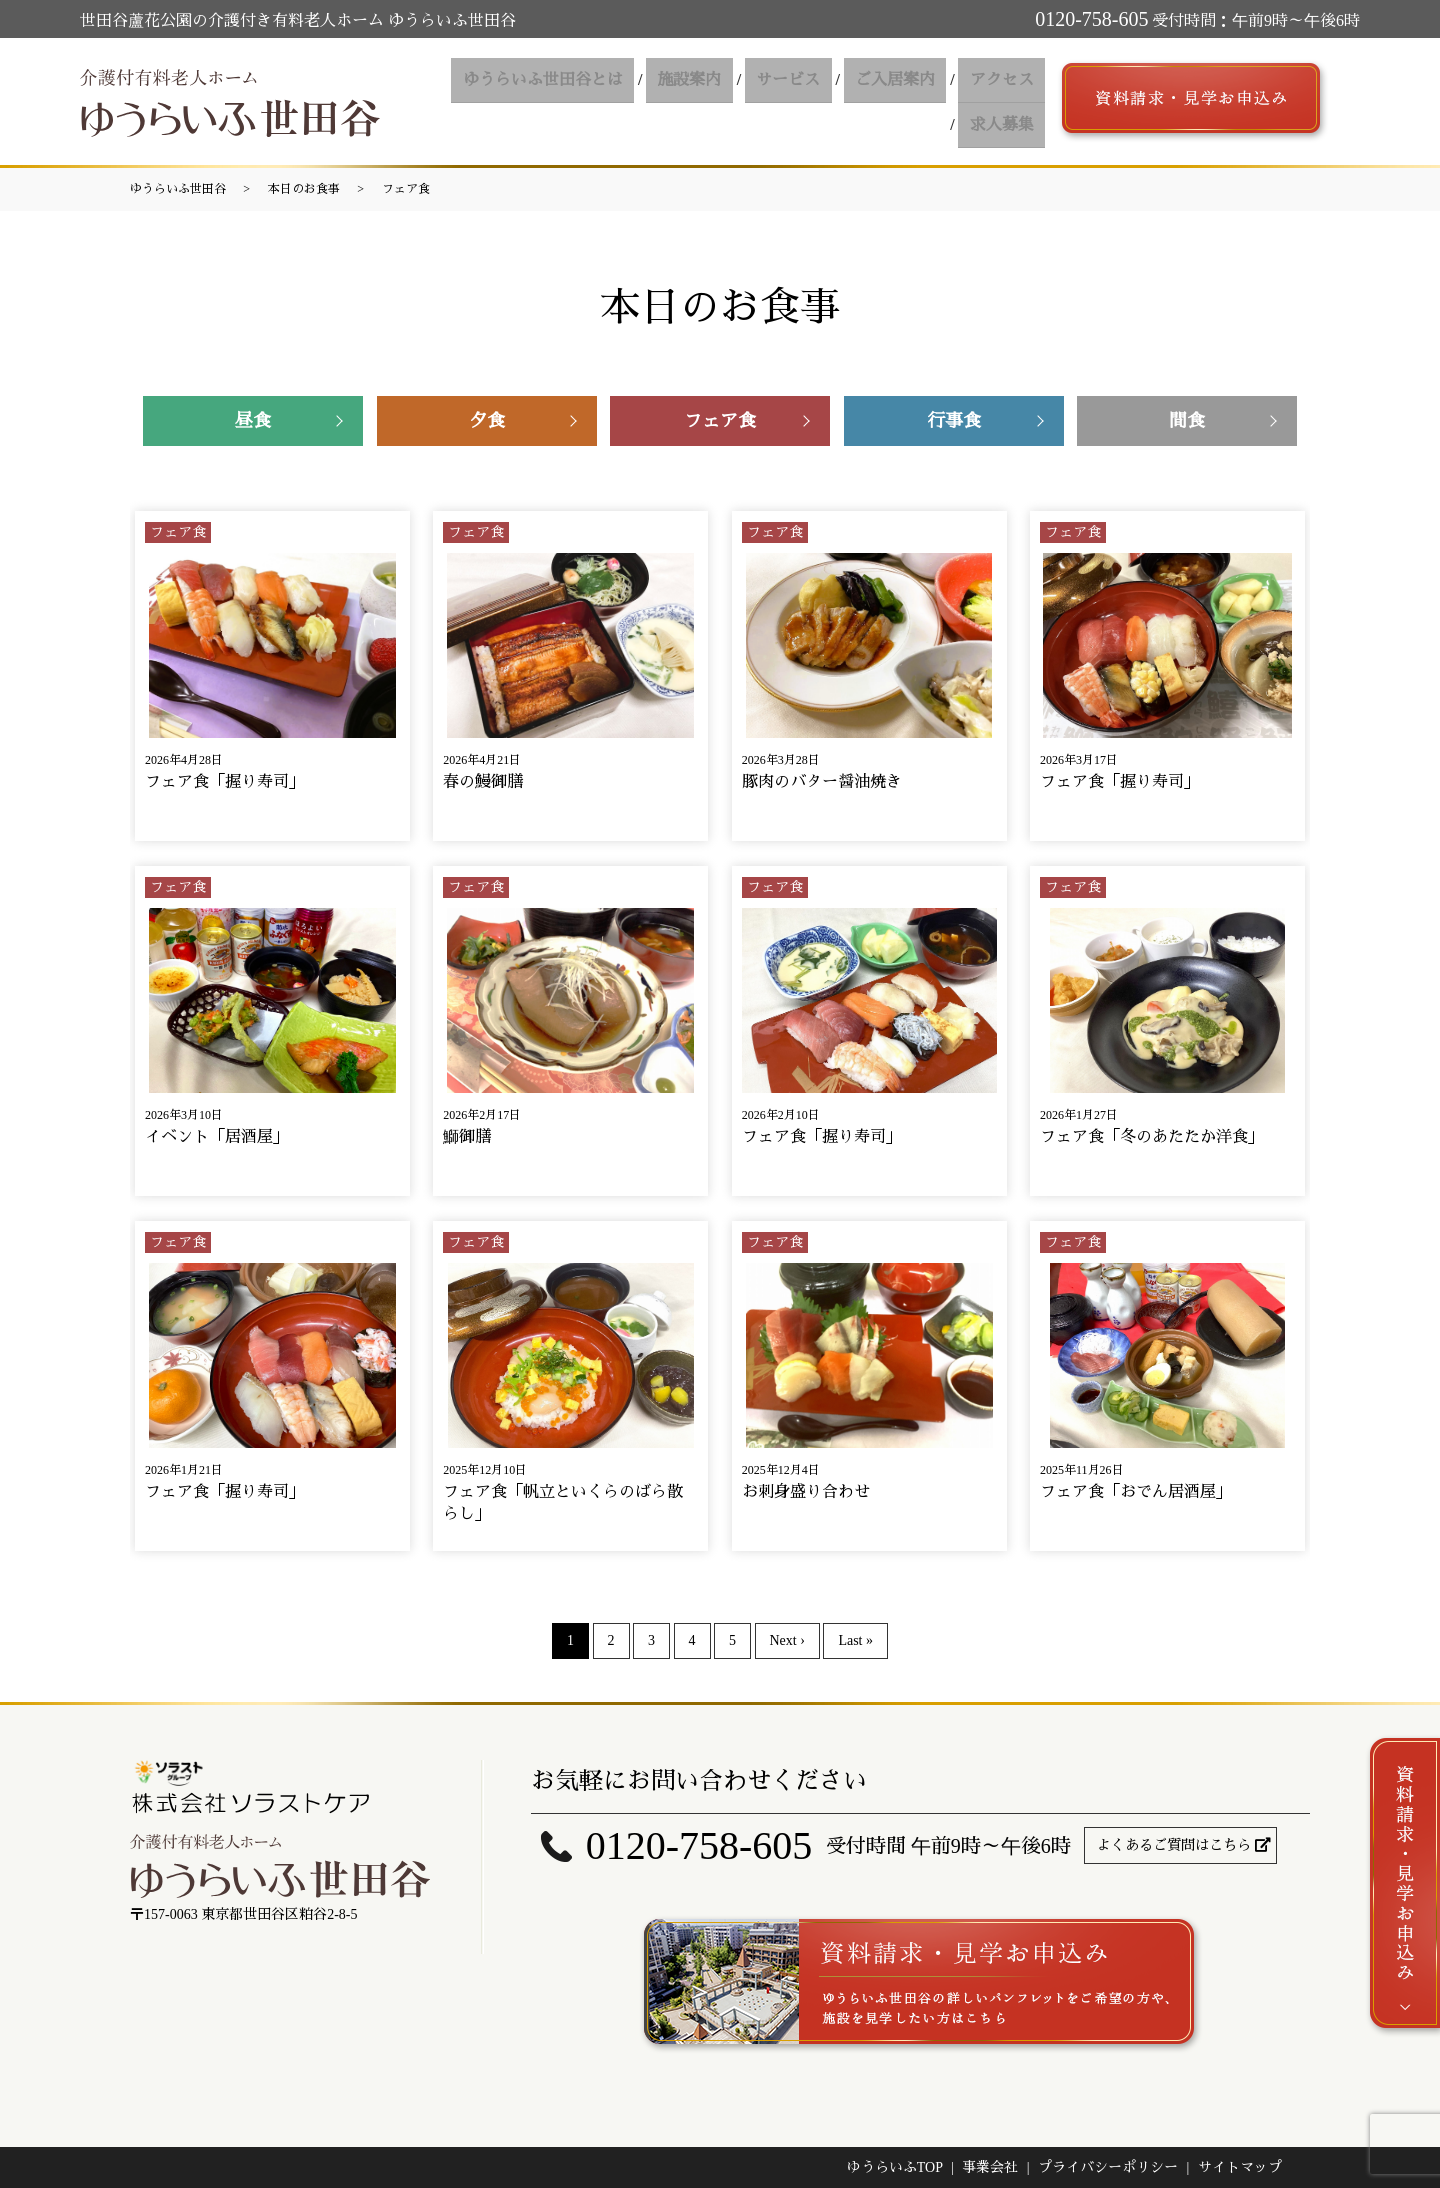 The width and height of the screenshot is (1440, 2188). I want to click on イベント「居酒屋」, so click(217, 1136).